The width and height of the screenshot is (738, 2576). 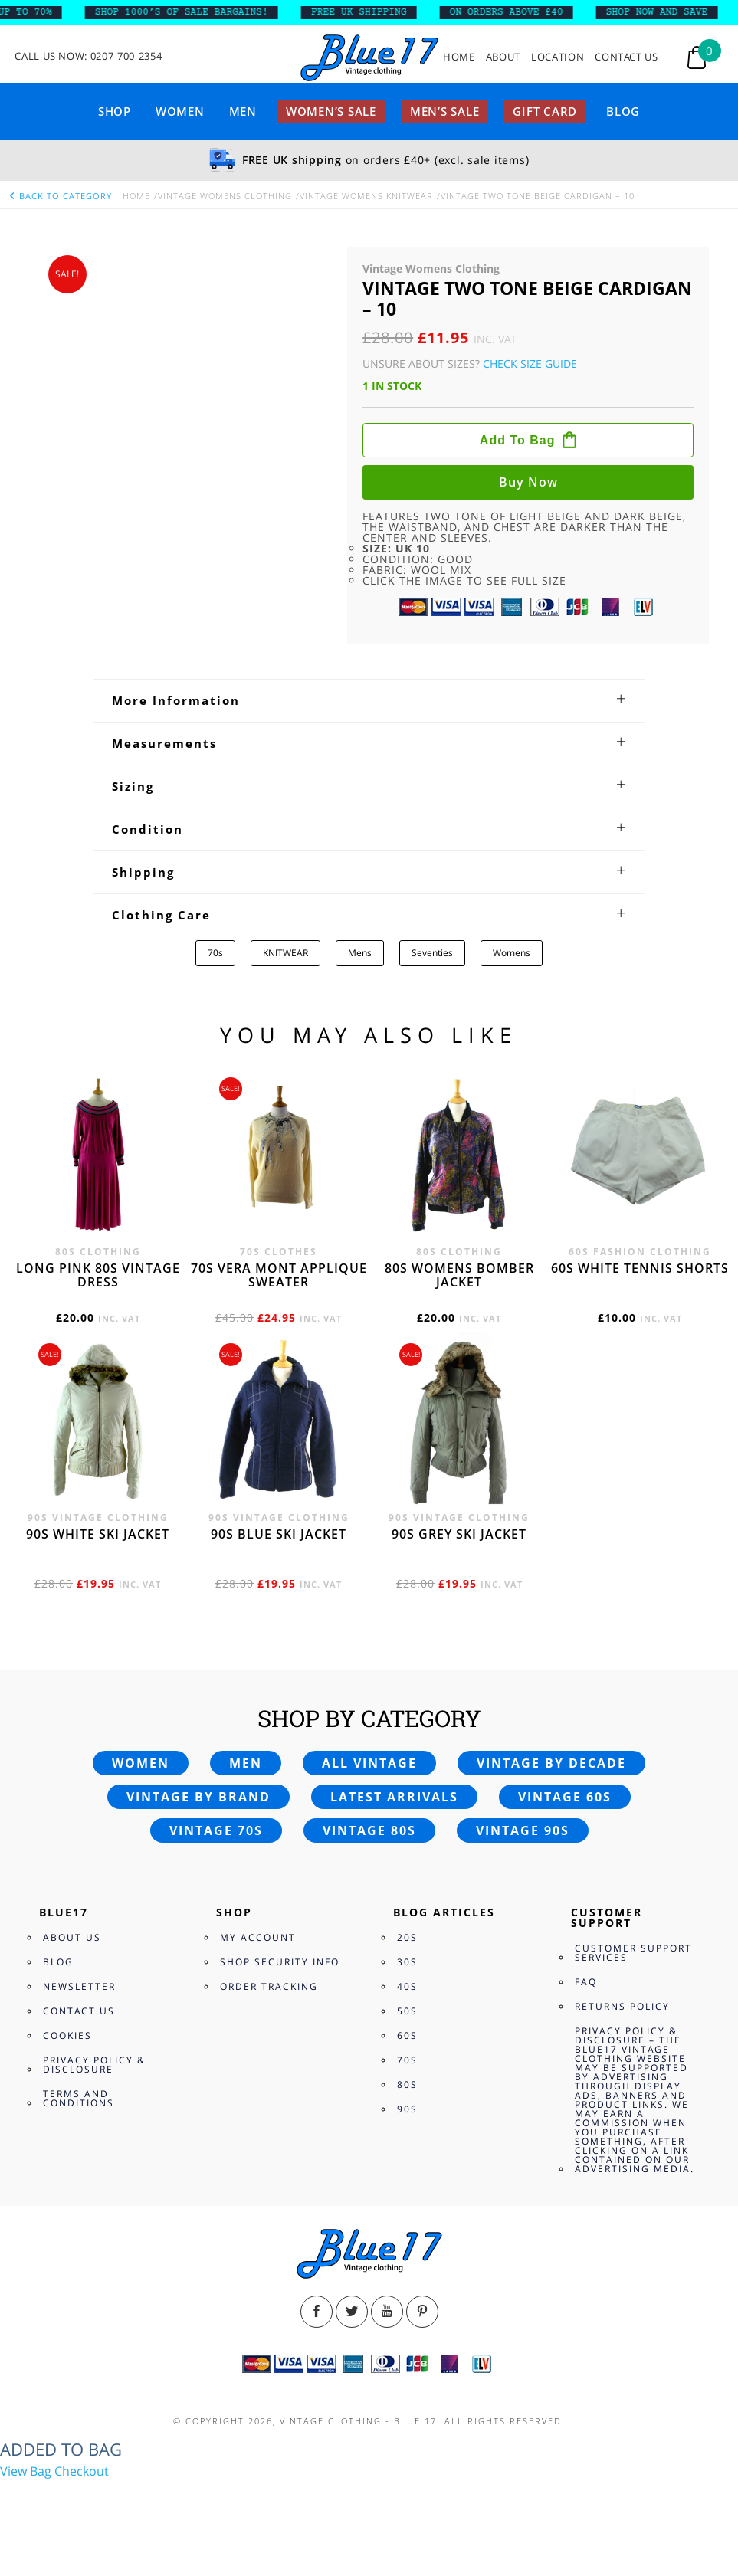 I want to click on Women’s sale, so click(x=331, y=111).